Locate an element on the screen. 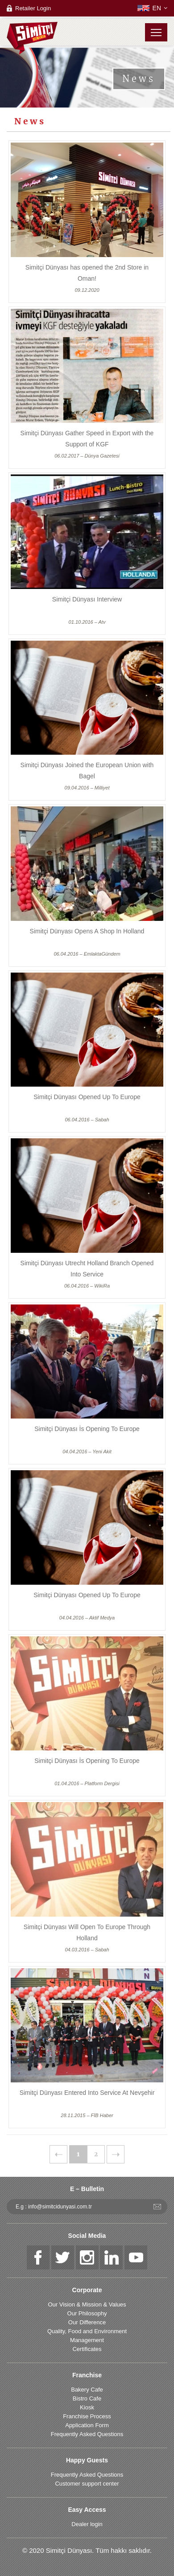  Dealer login is located at coordinates (86, 2524).